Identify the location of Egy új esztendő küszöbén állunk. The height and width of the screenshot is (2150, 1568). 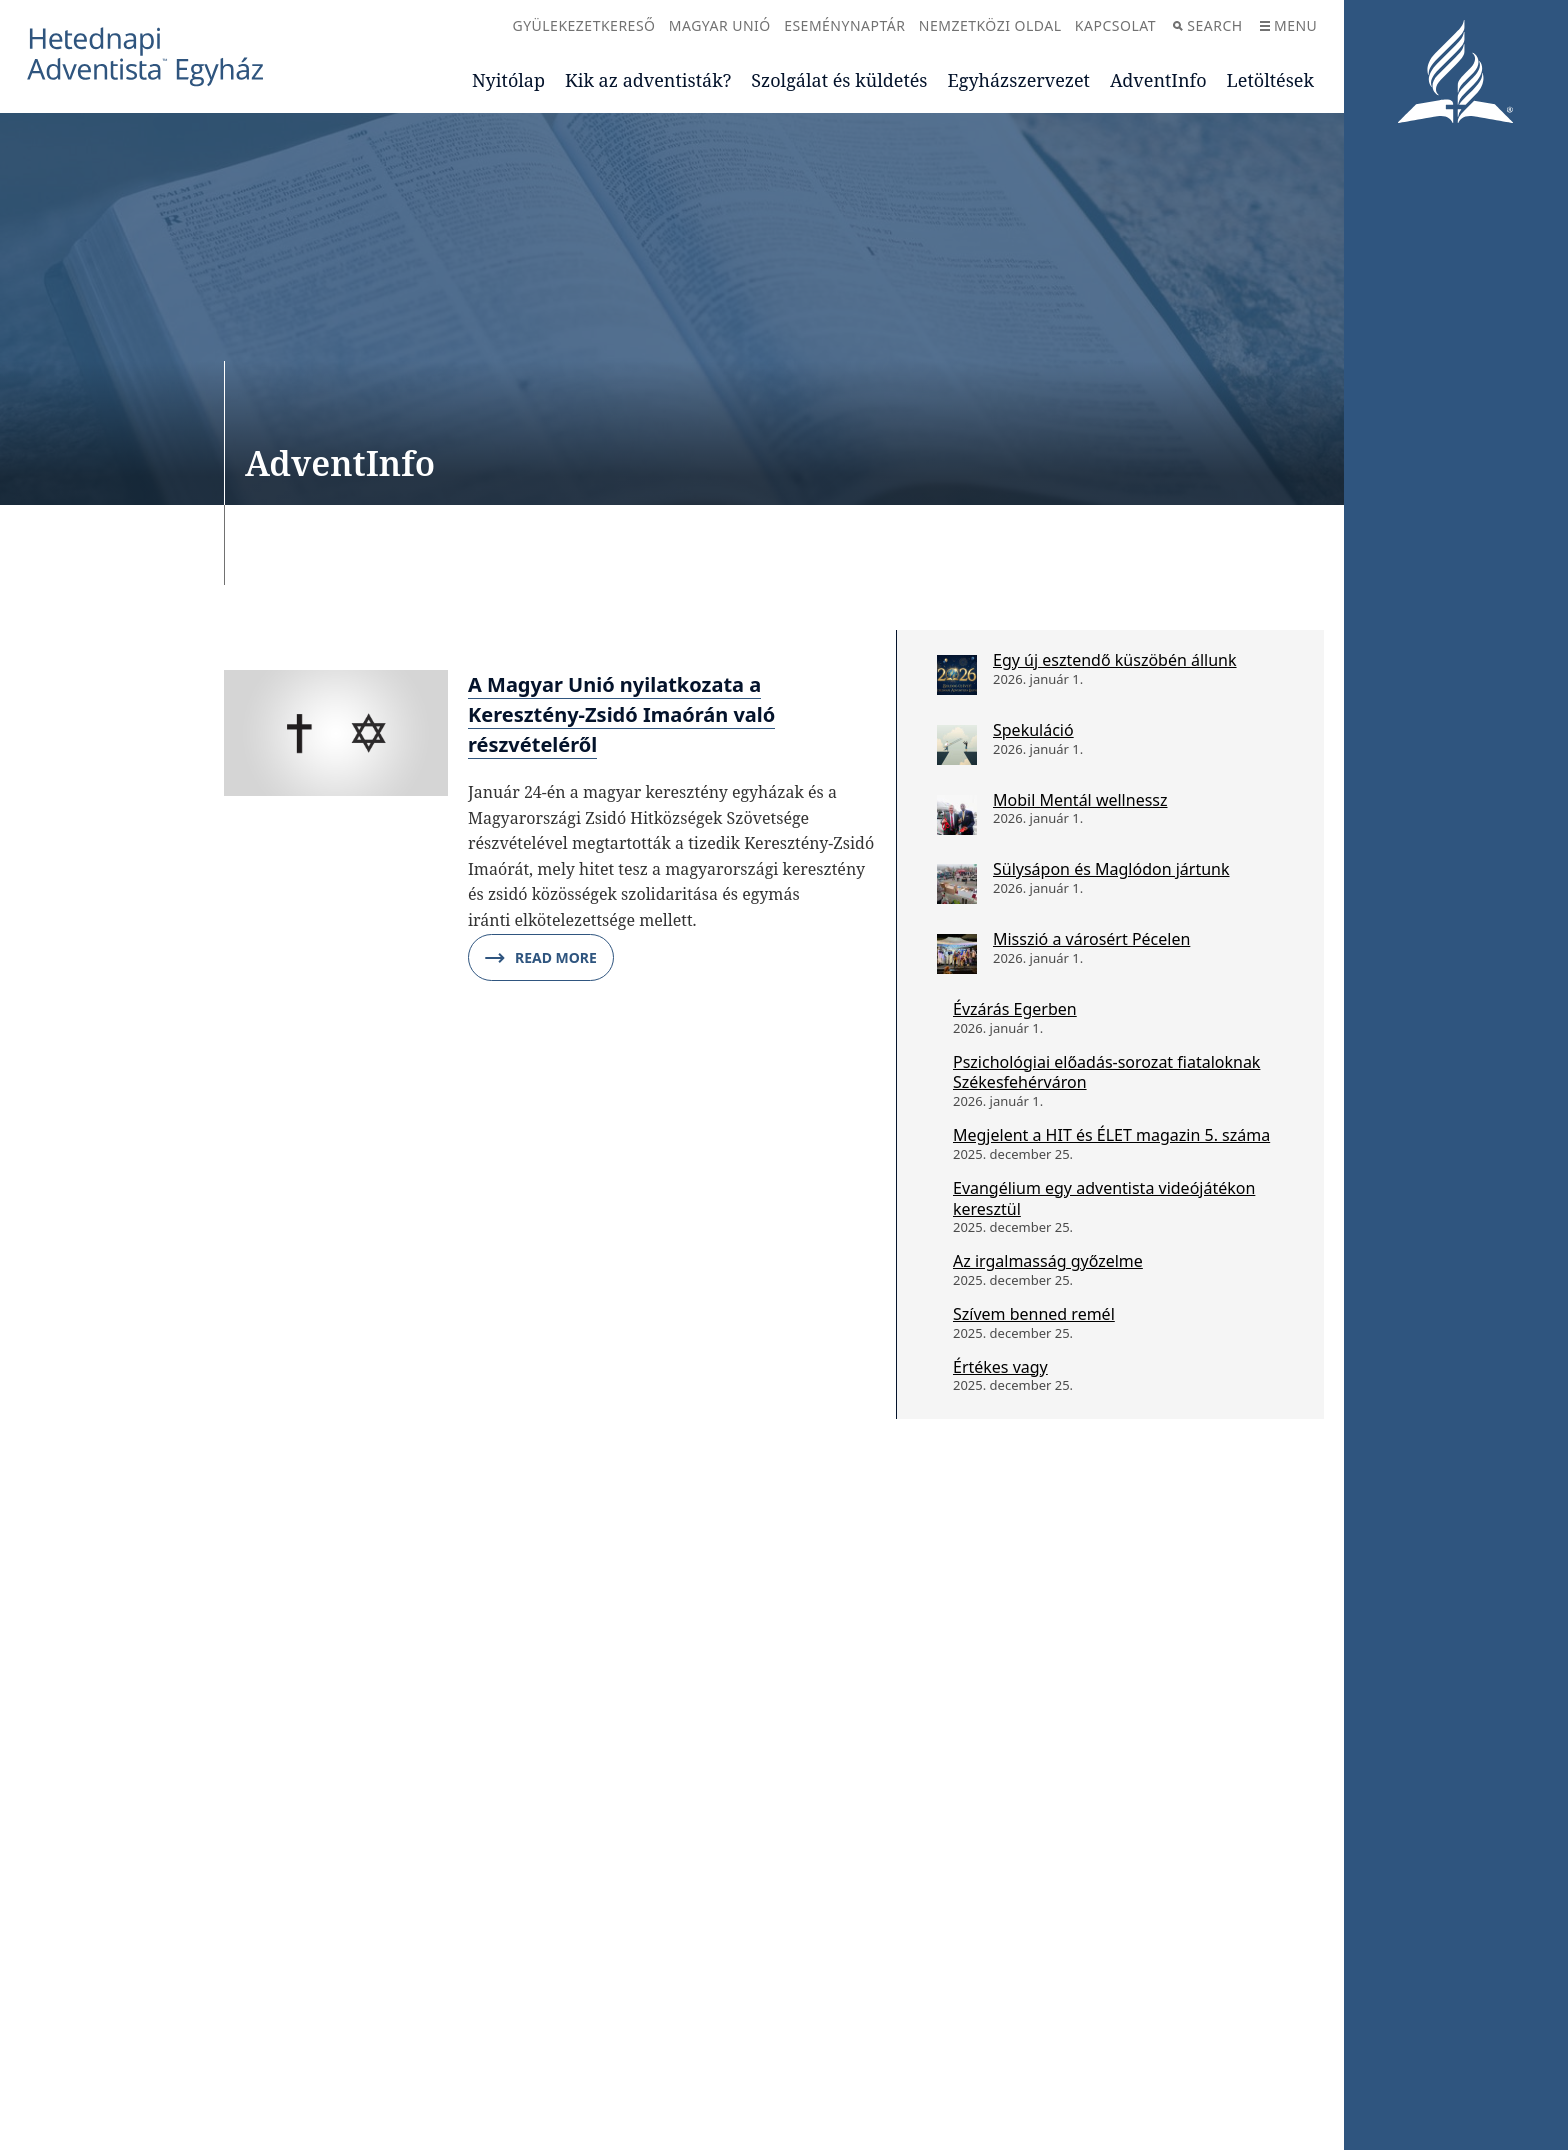
(1115, 660).